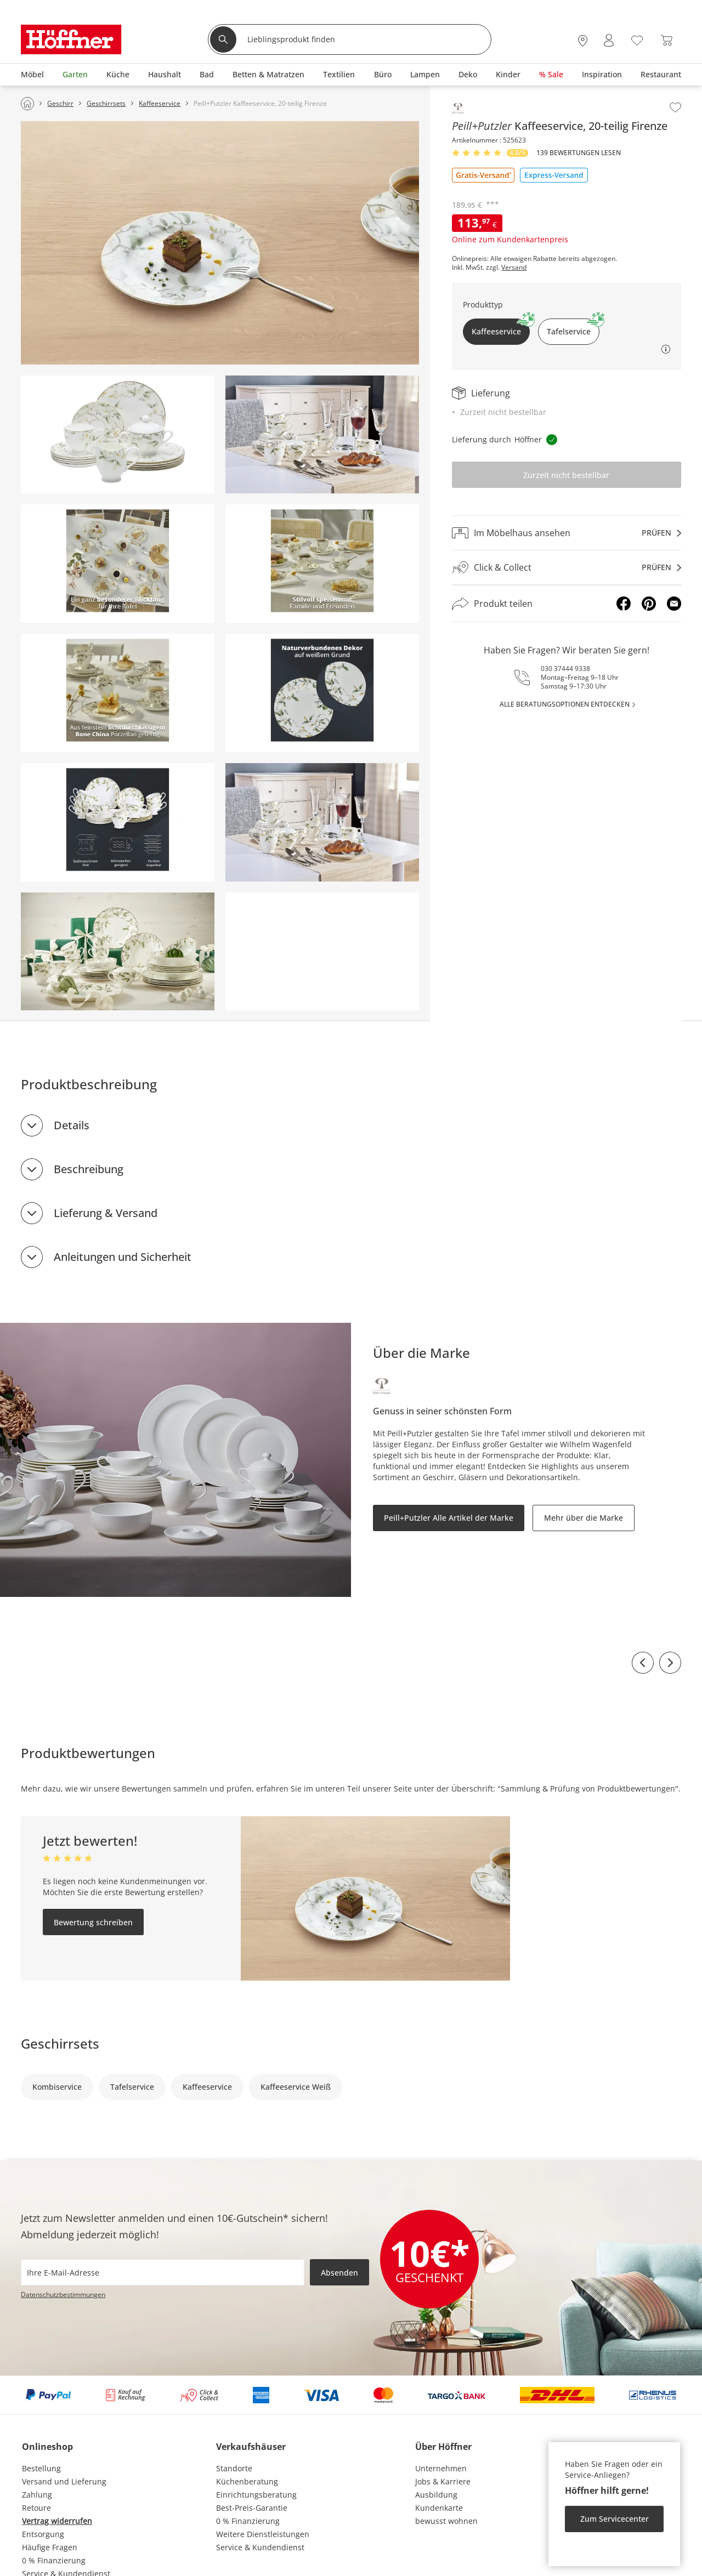  I want to click on Absenden, so click(339, 2272).